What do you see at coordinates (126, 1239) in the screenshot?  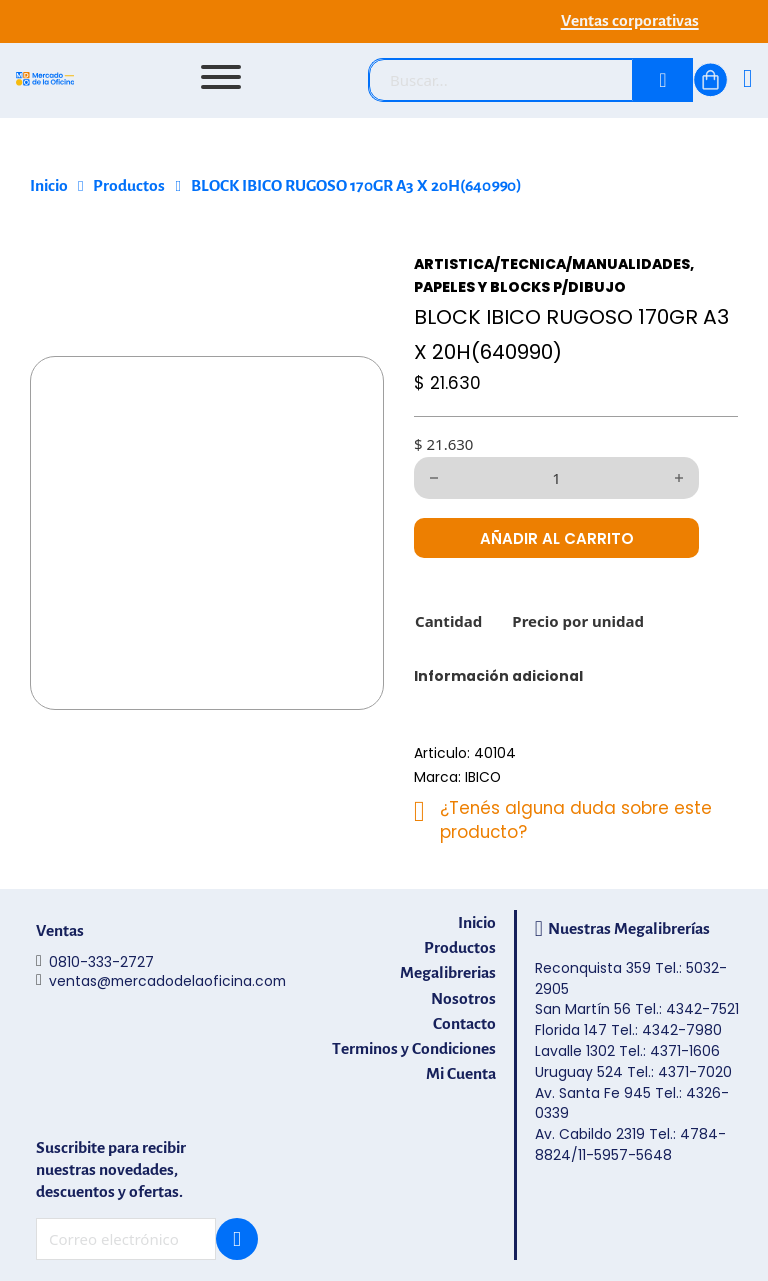 I see `[Email]` at bounding box center [126, 1239].